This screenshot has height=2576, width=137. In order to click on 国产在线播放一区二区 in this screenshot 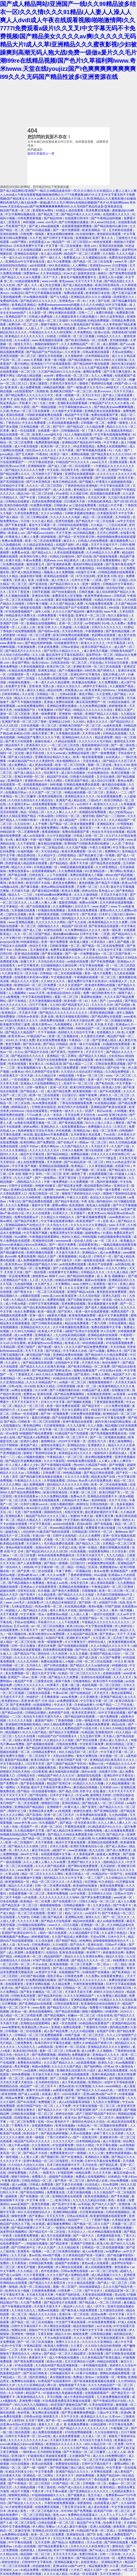, I will do `click(35, 2196)`.